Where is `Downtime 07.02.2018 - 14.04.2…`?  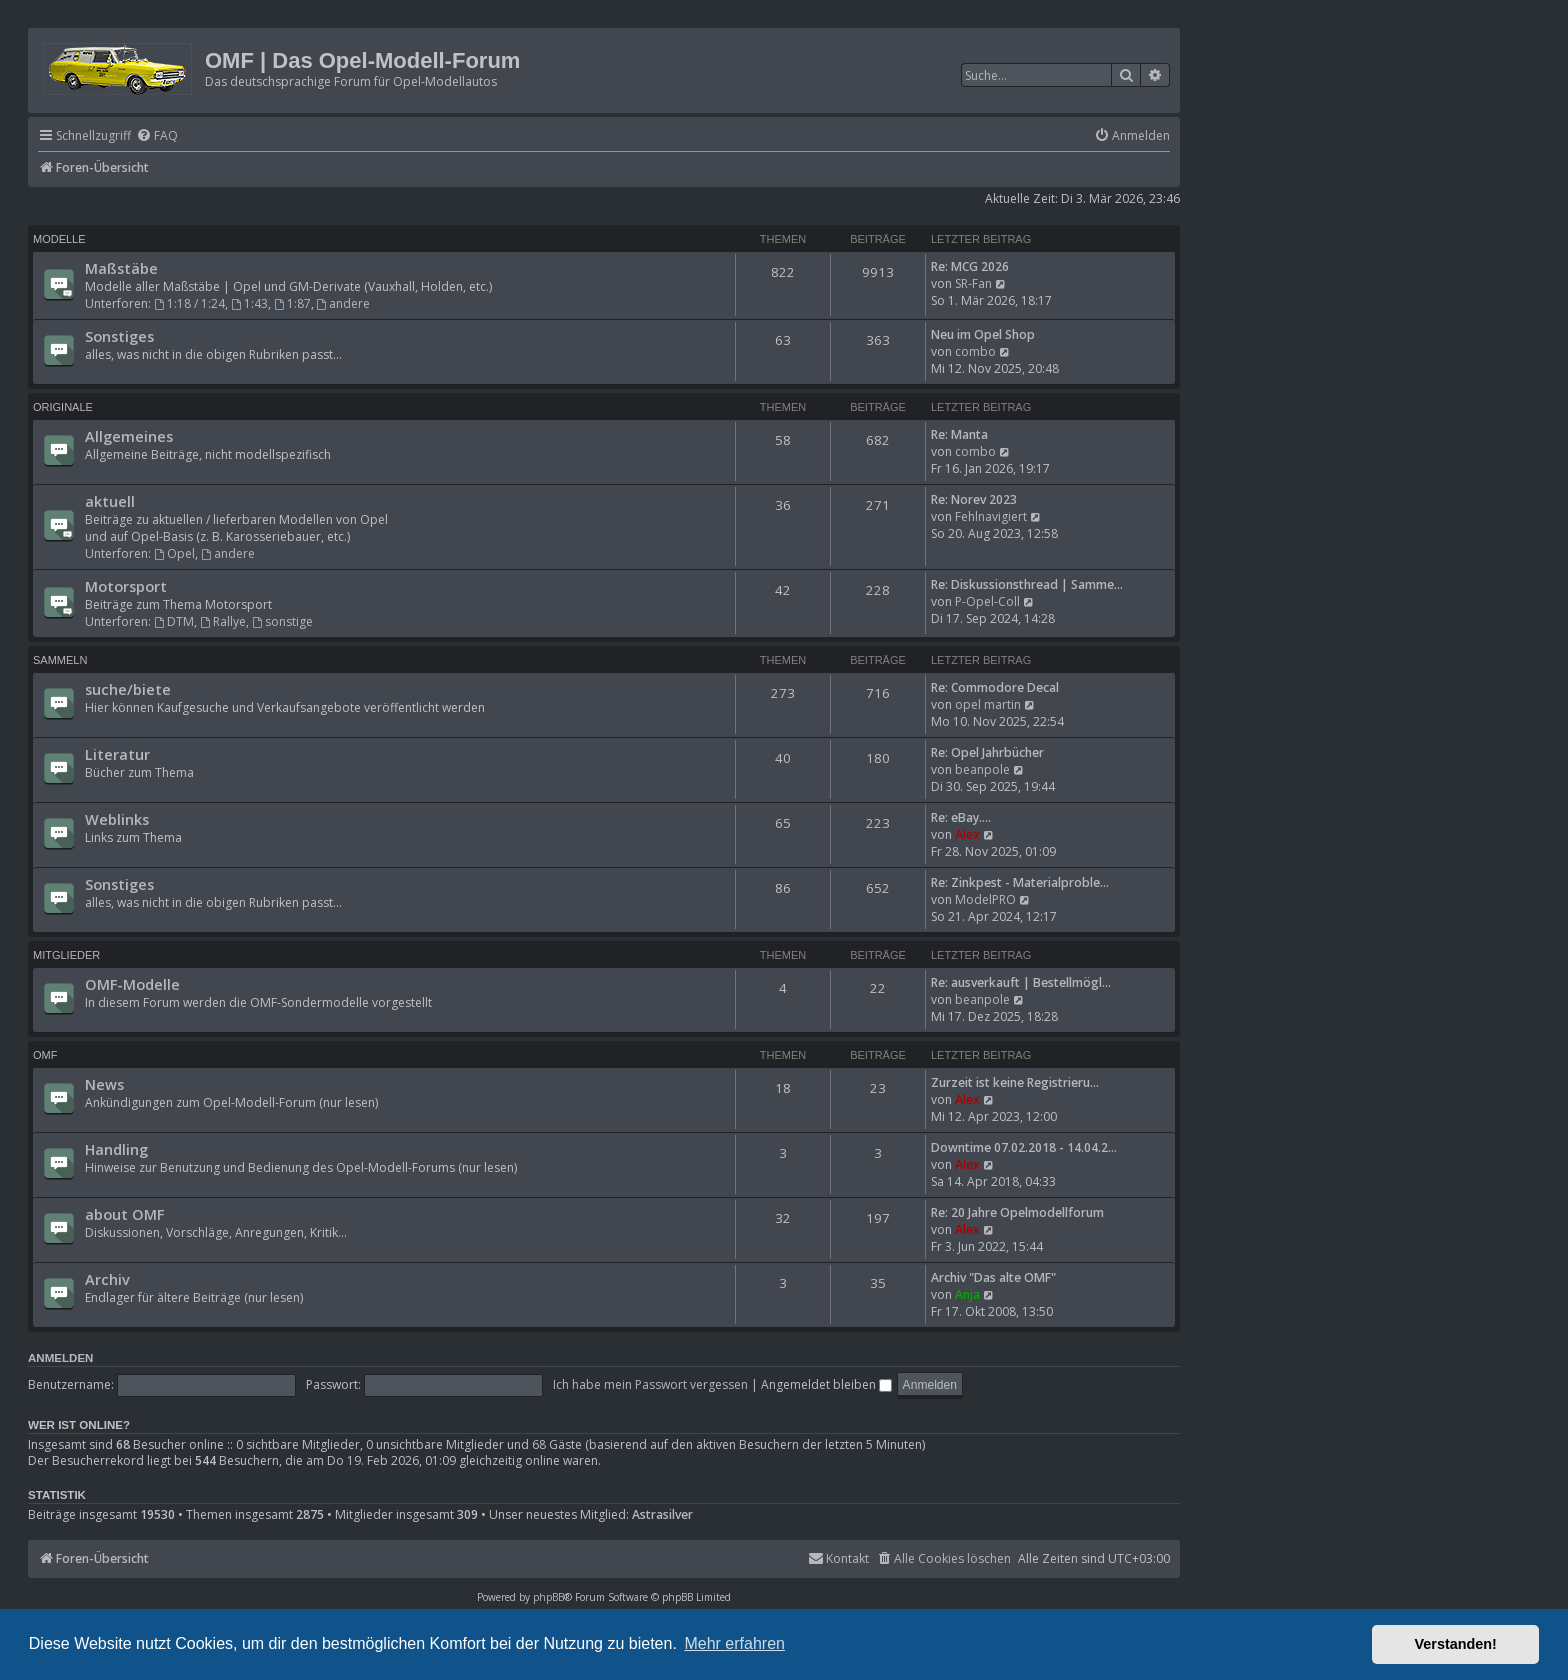
Downtime 07.02.2018 - 14.04.2… is located at coordinates (1024, 1147).